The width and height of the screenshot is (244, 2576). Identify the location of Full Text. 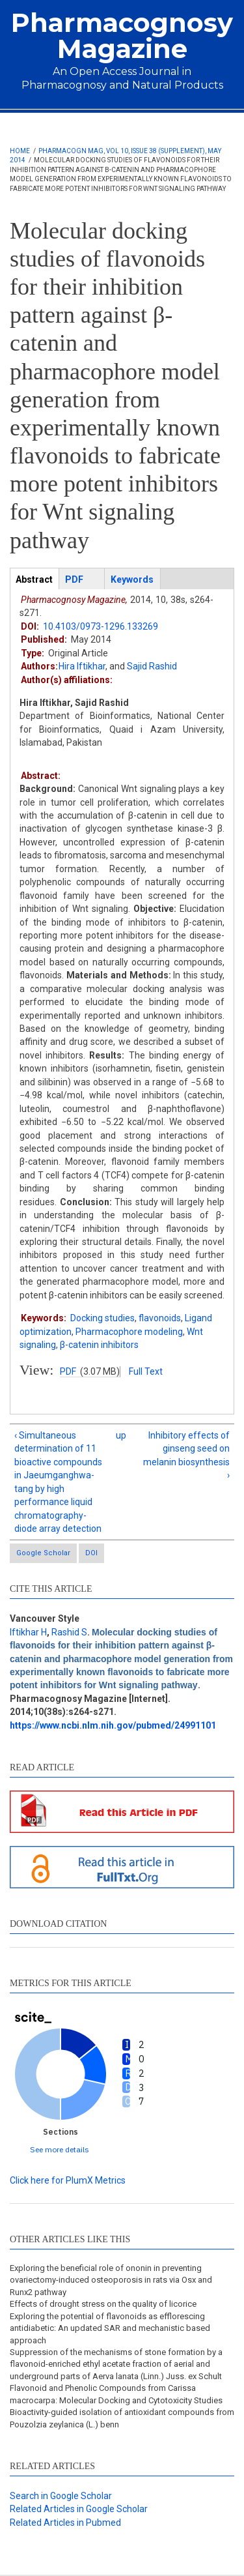
(146, 1371).